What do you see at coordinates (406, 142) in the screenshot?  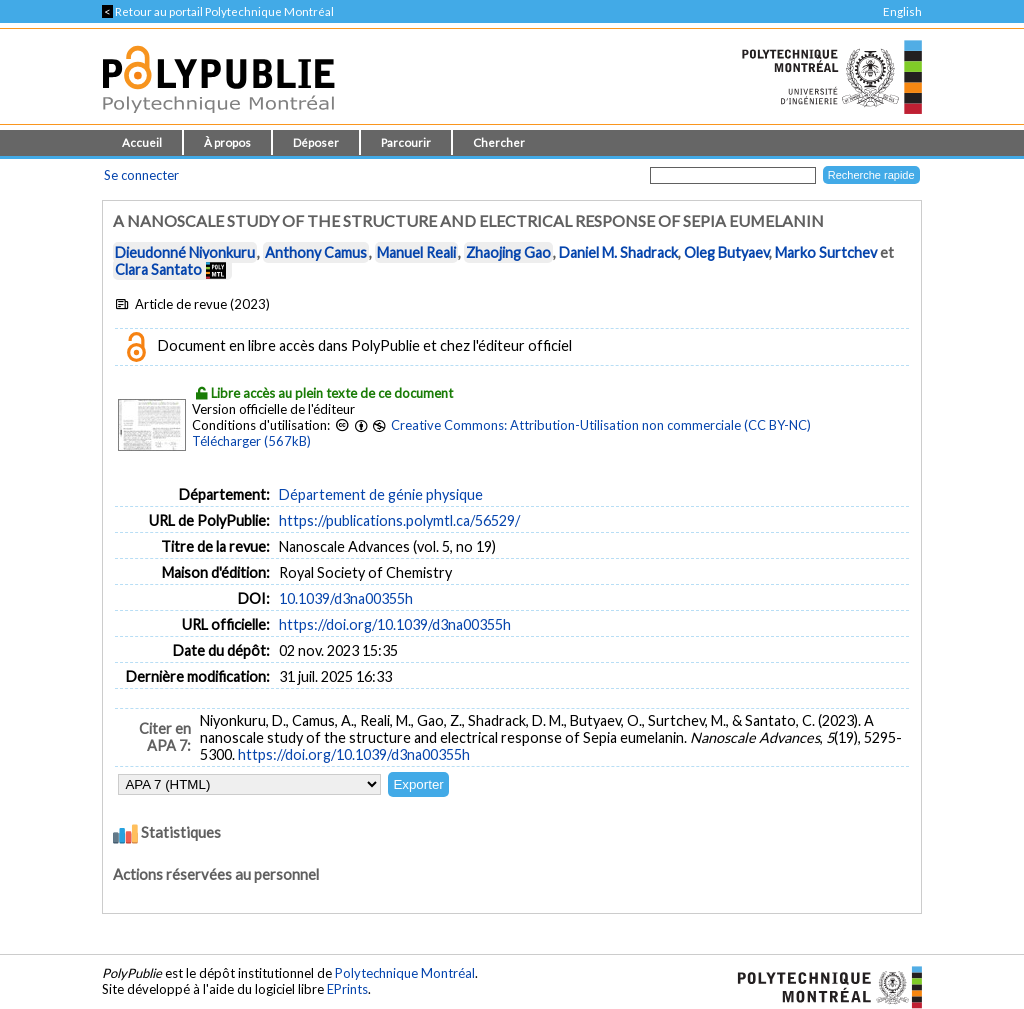 I see `Parcourir` at bounding box center [406, 142].